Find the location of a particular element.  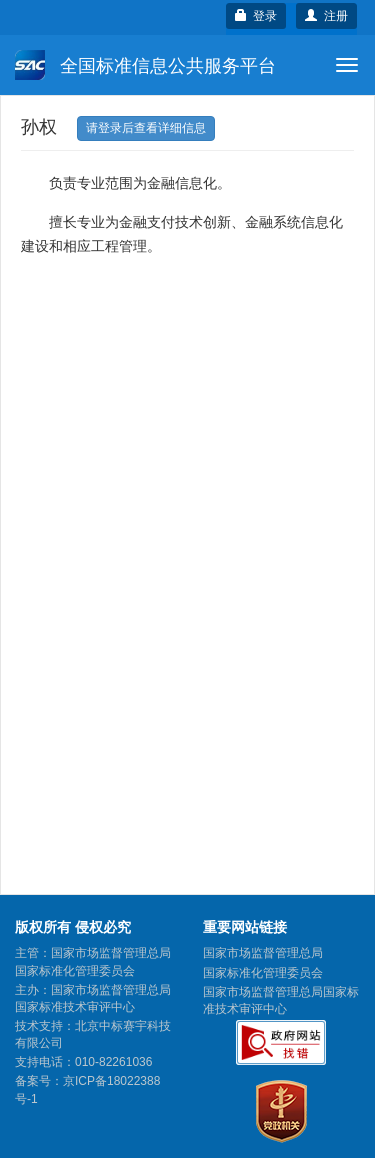

国家标准化管理委员会 is located at coordinates (263, 973).